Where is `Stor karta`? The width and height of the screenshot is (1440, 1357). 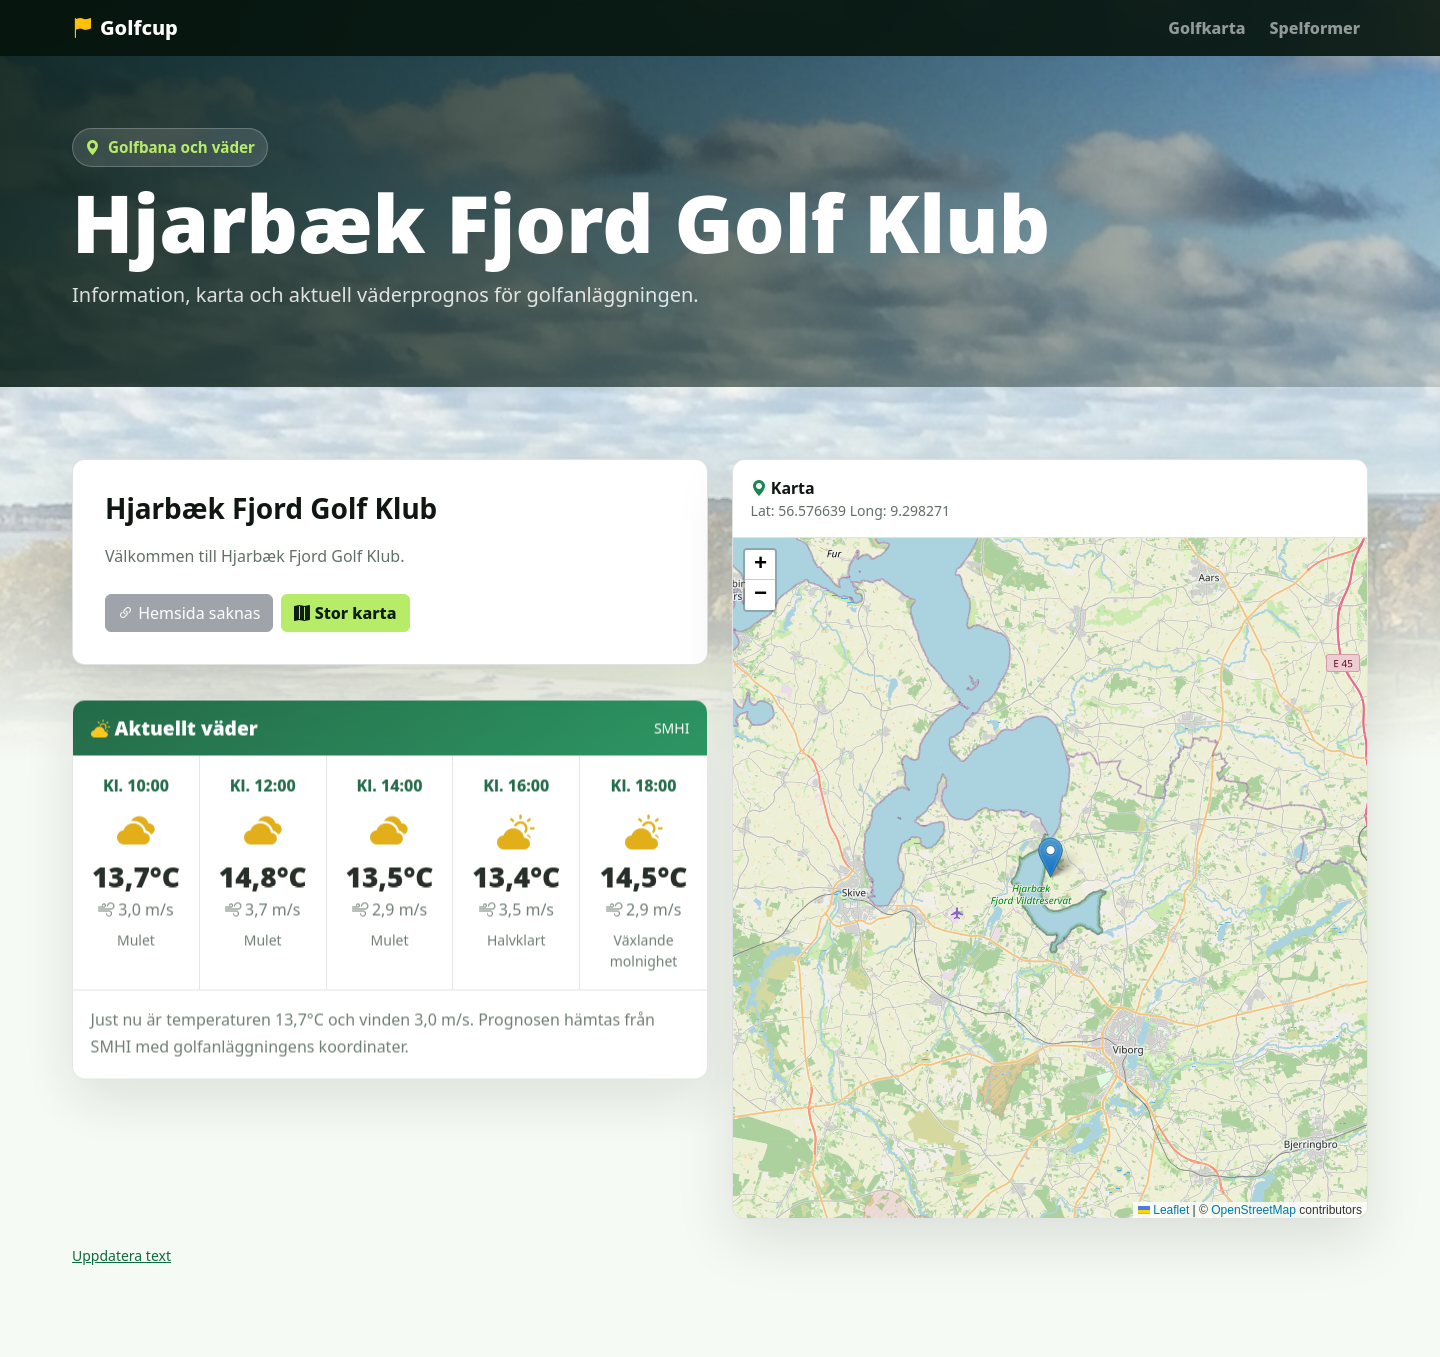
Stor karta is located at coordinates (345, 613).